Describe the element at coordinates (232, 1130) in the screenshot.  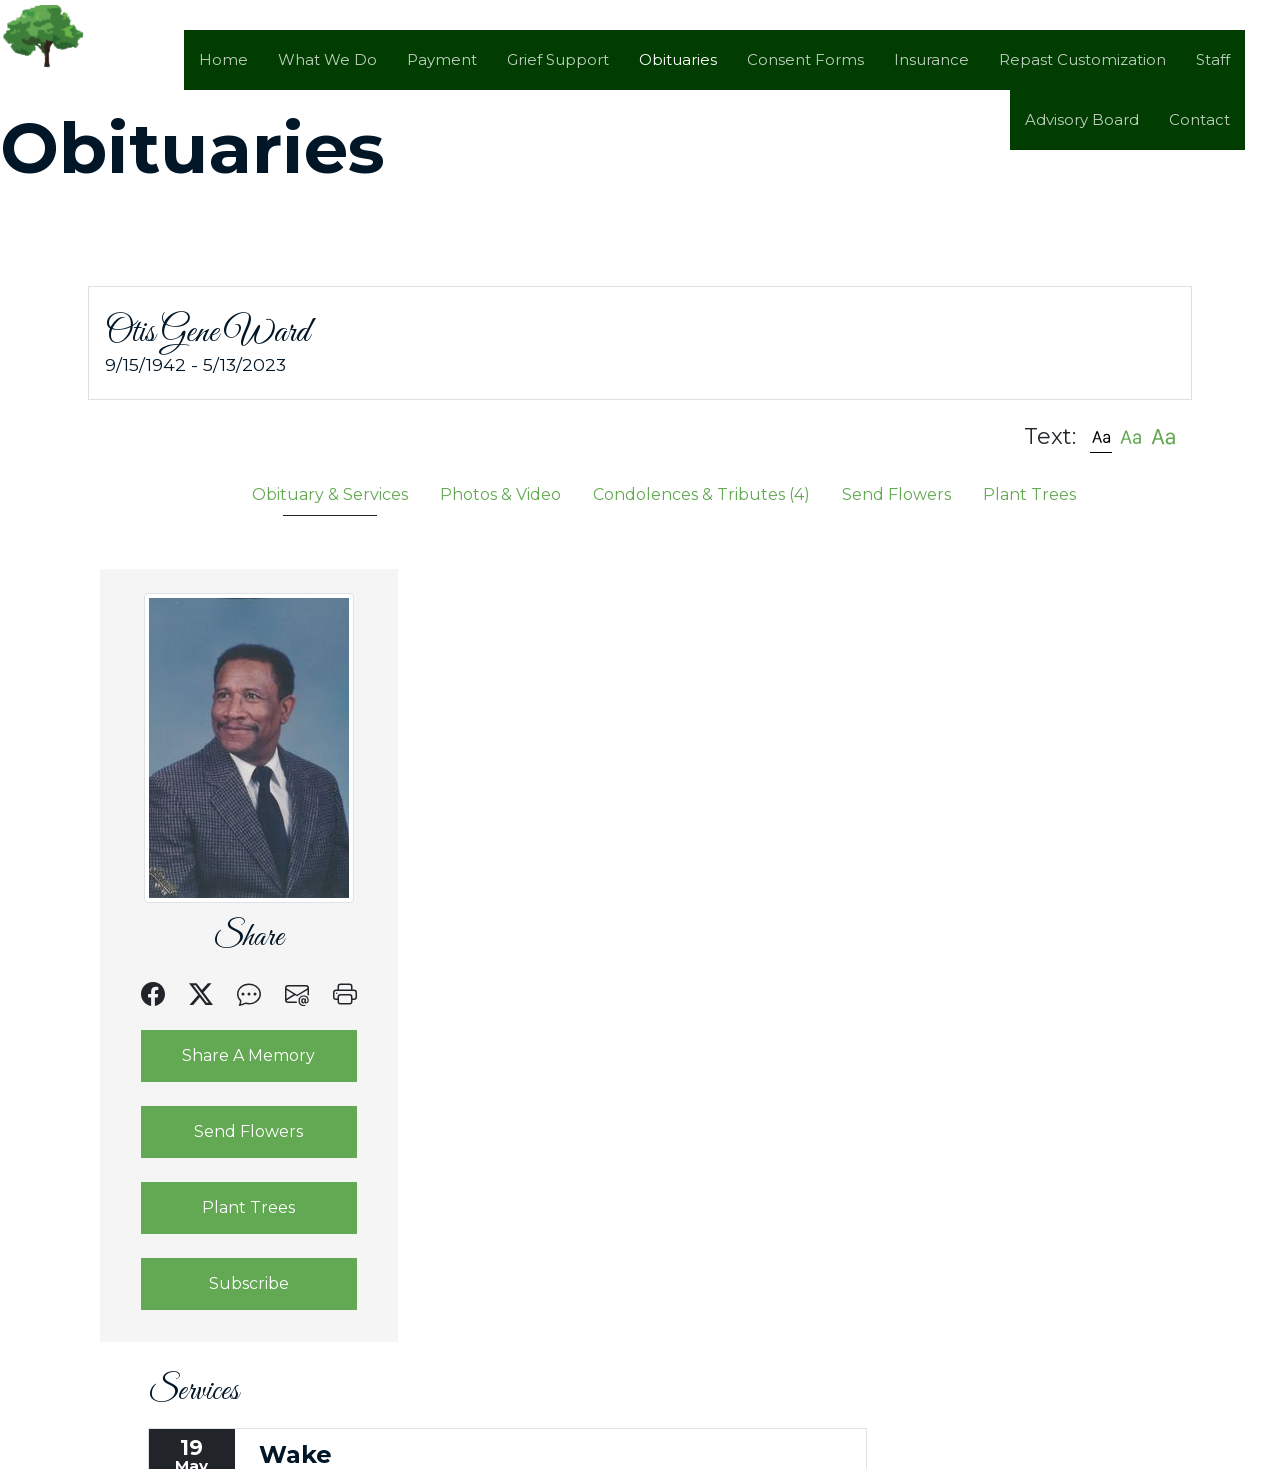
I see `Send Flowers` at that location.